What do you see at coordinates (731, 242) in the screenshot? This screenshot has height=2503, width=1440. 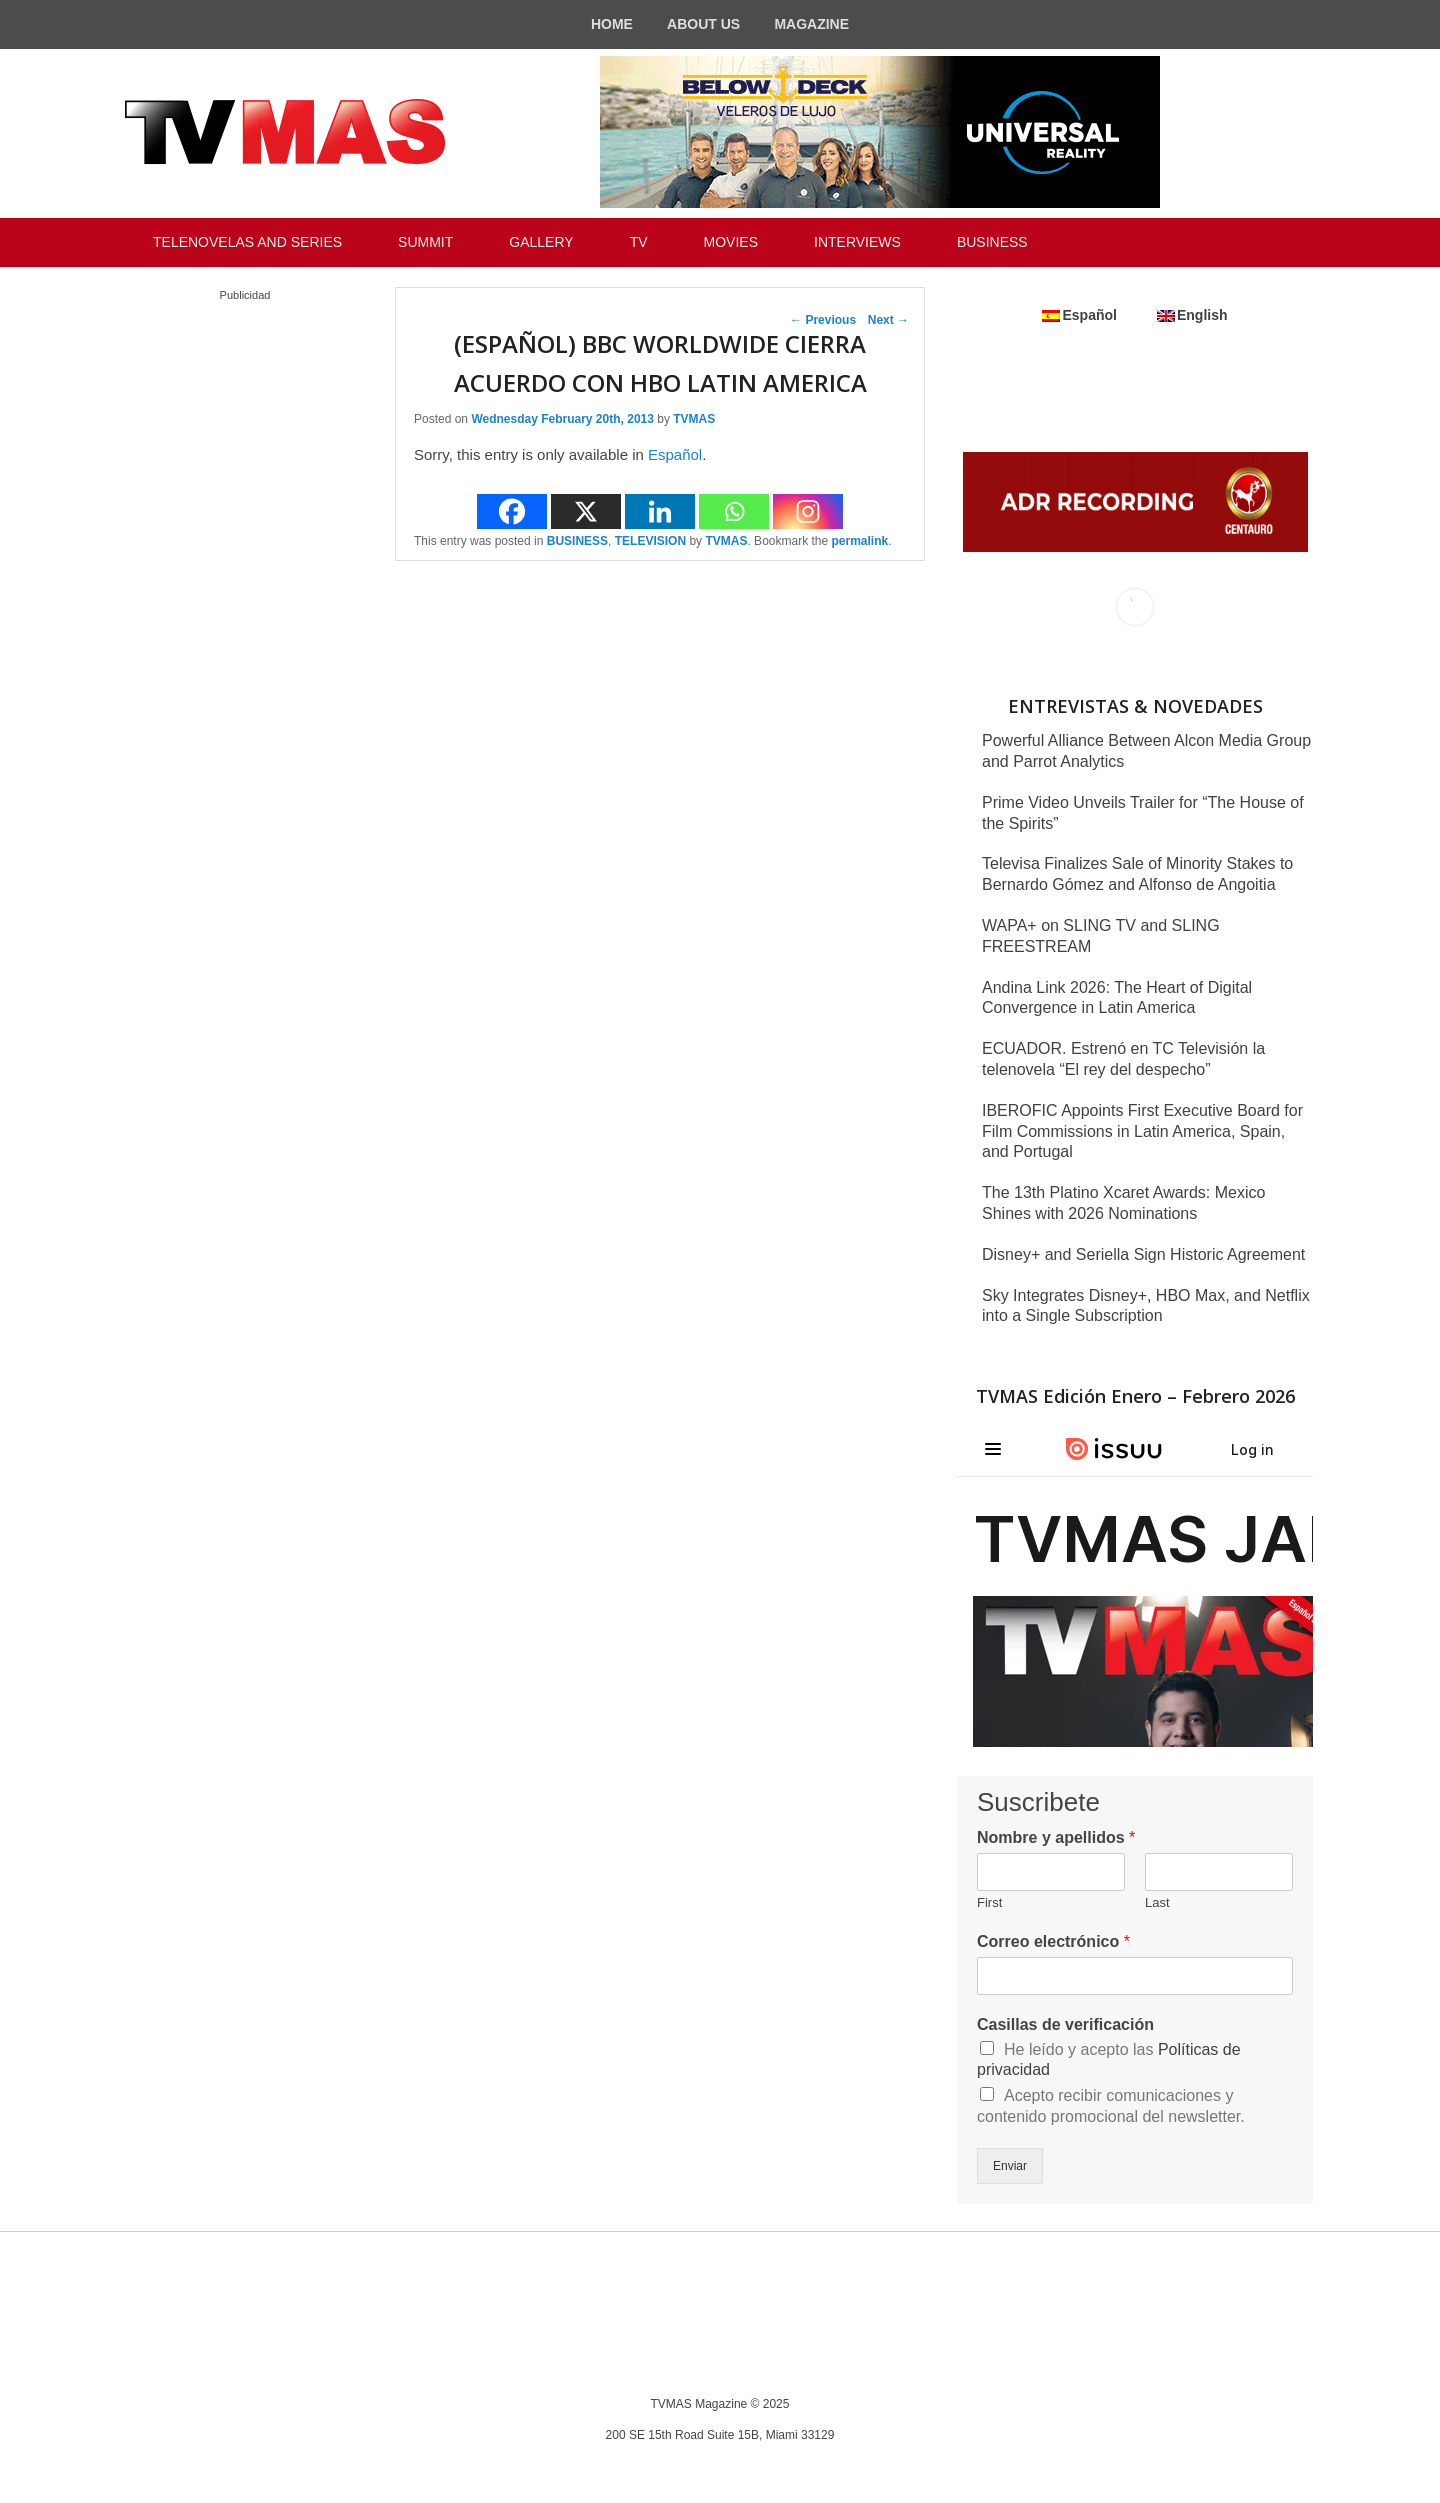 I see `MOVIES` at bounding box center [731, 242].